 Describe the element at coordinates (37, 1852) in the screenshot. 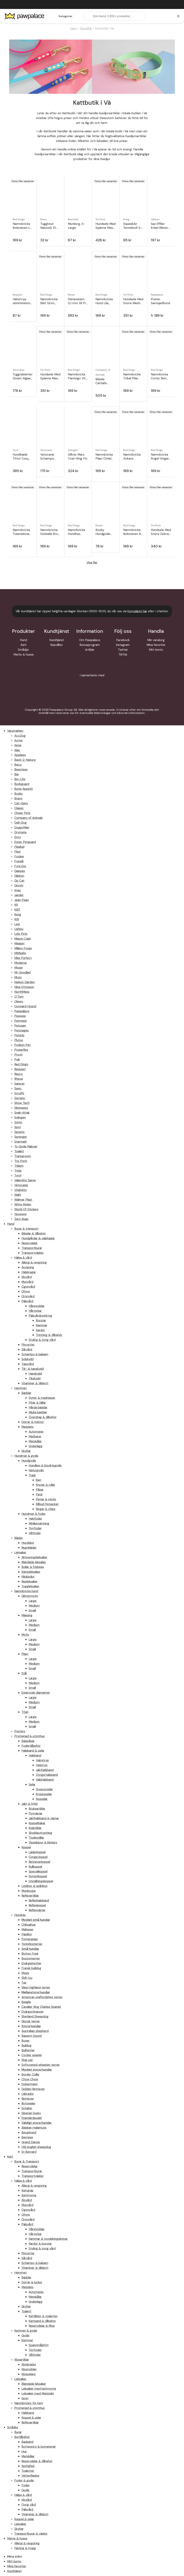

I see `Läderkoppel` at that location.